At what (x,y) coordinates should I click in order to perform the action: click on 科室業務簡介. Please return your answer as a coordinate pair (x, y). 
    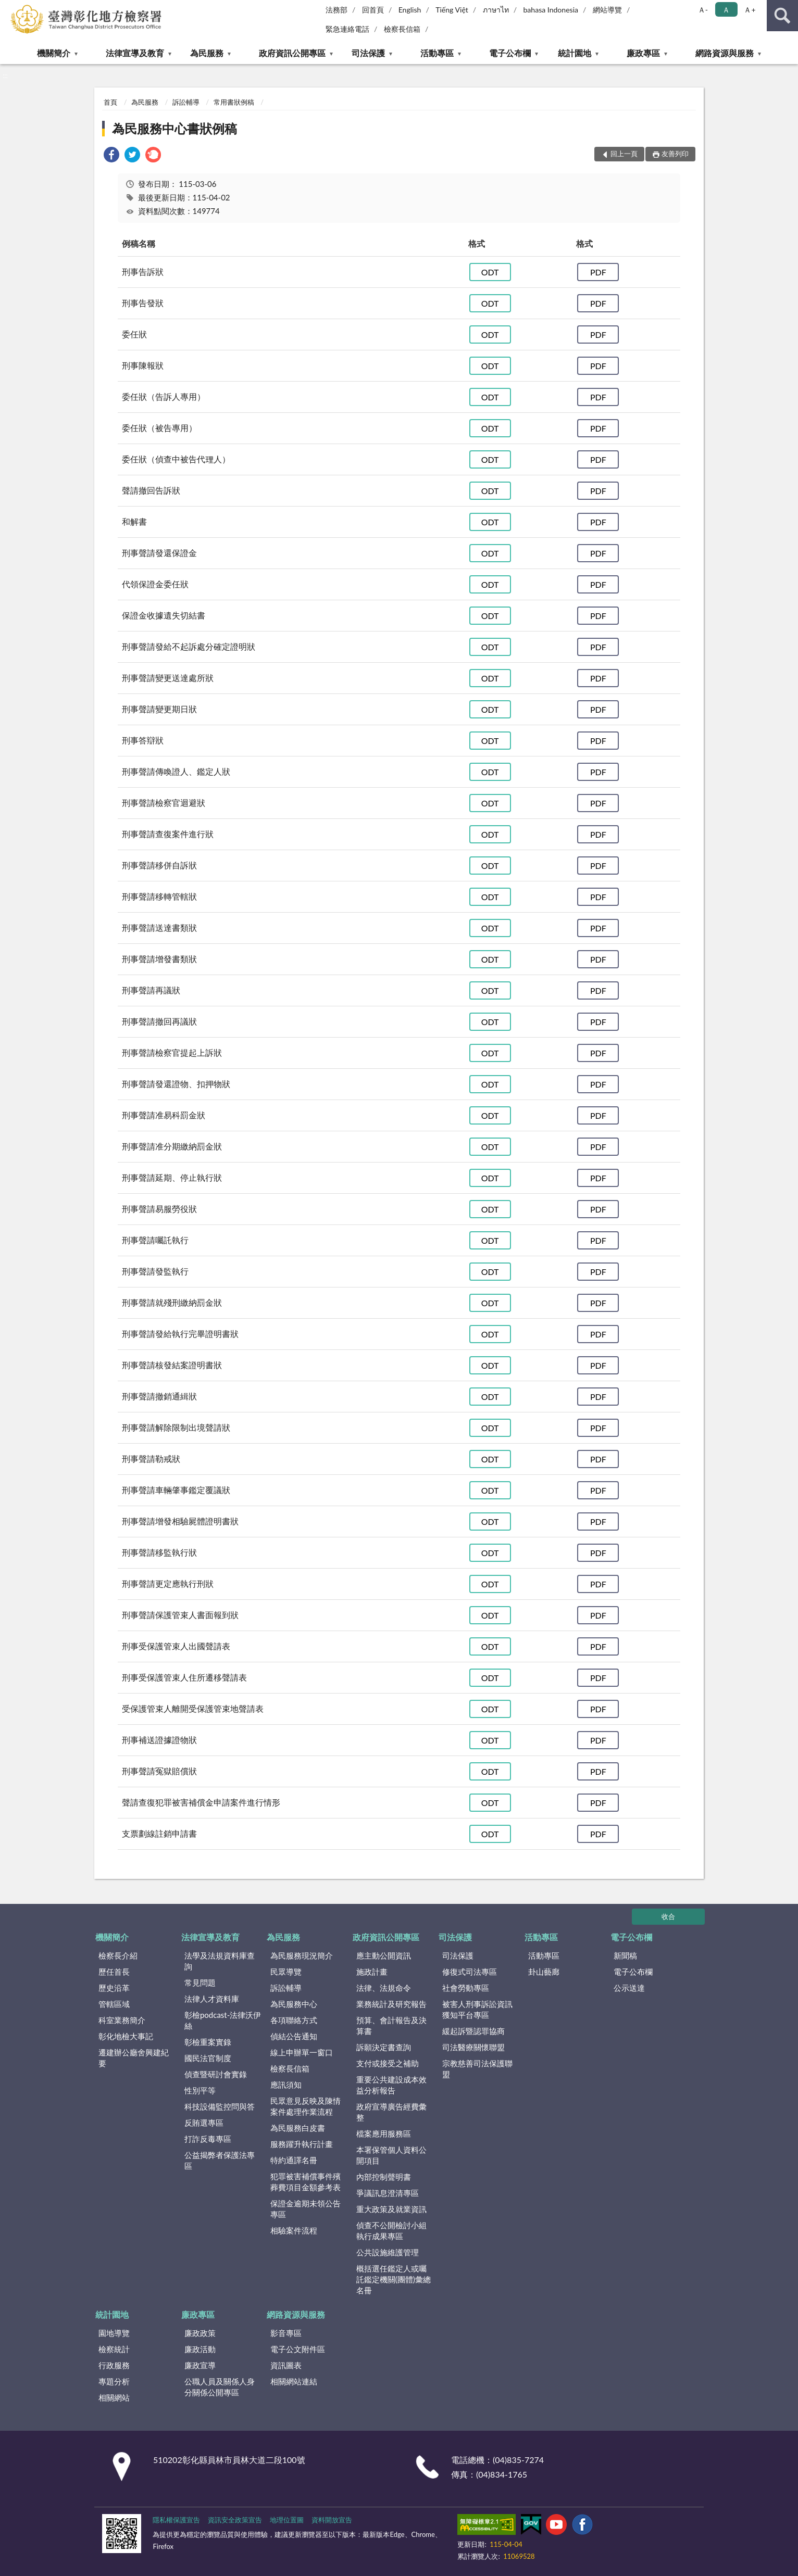
    Looking at the image, I should click on (121, 2020).